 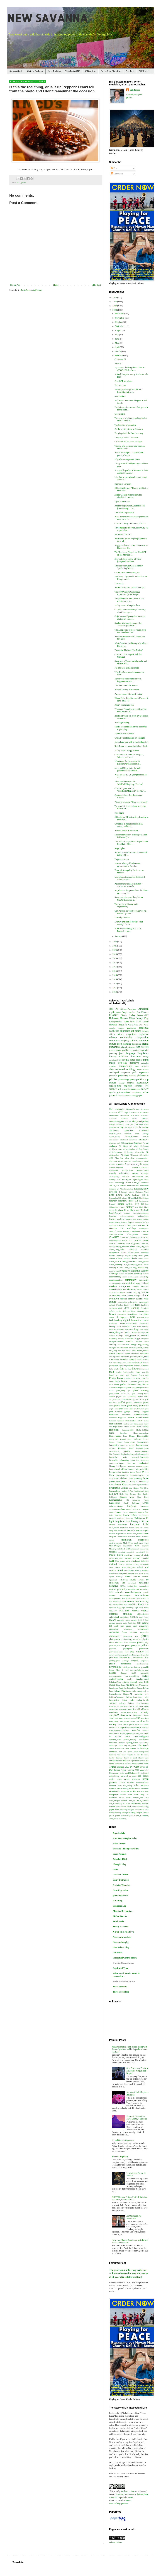 What do you see at coordinates (126, 1185) in the screenshot?
I see `artificial minds` at bounding box center [126, 1185].